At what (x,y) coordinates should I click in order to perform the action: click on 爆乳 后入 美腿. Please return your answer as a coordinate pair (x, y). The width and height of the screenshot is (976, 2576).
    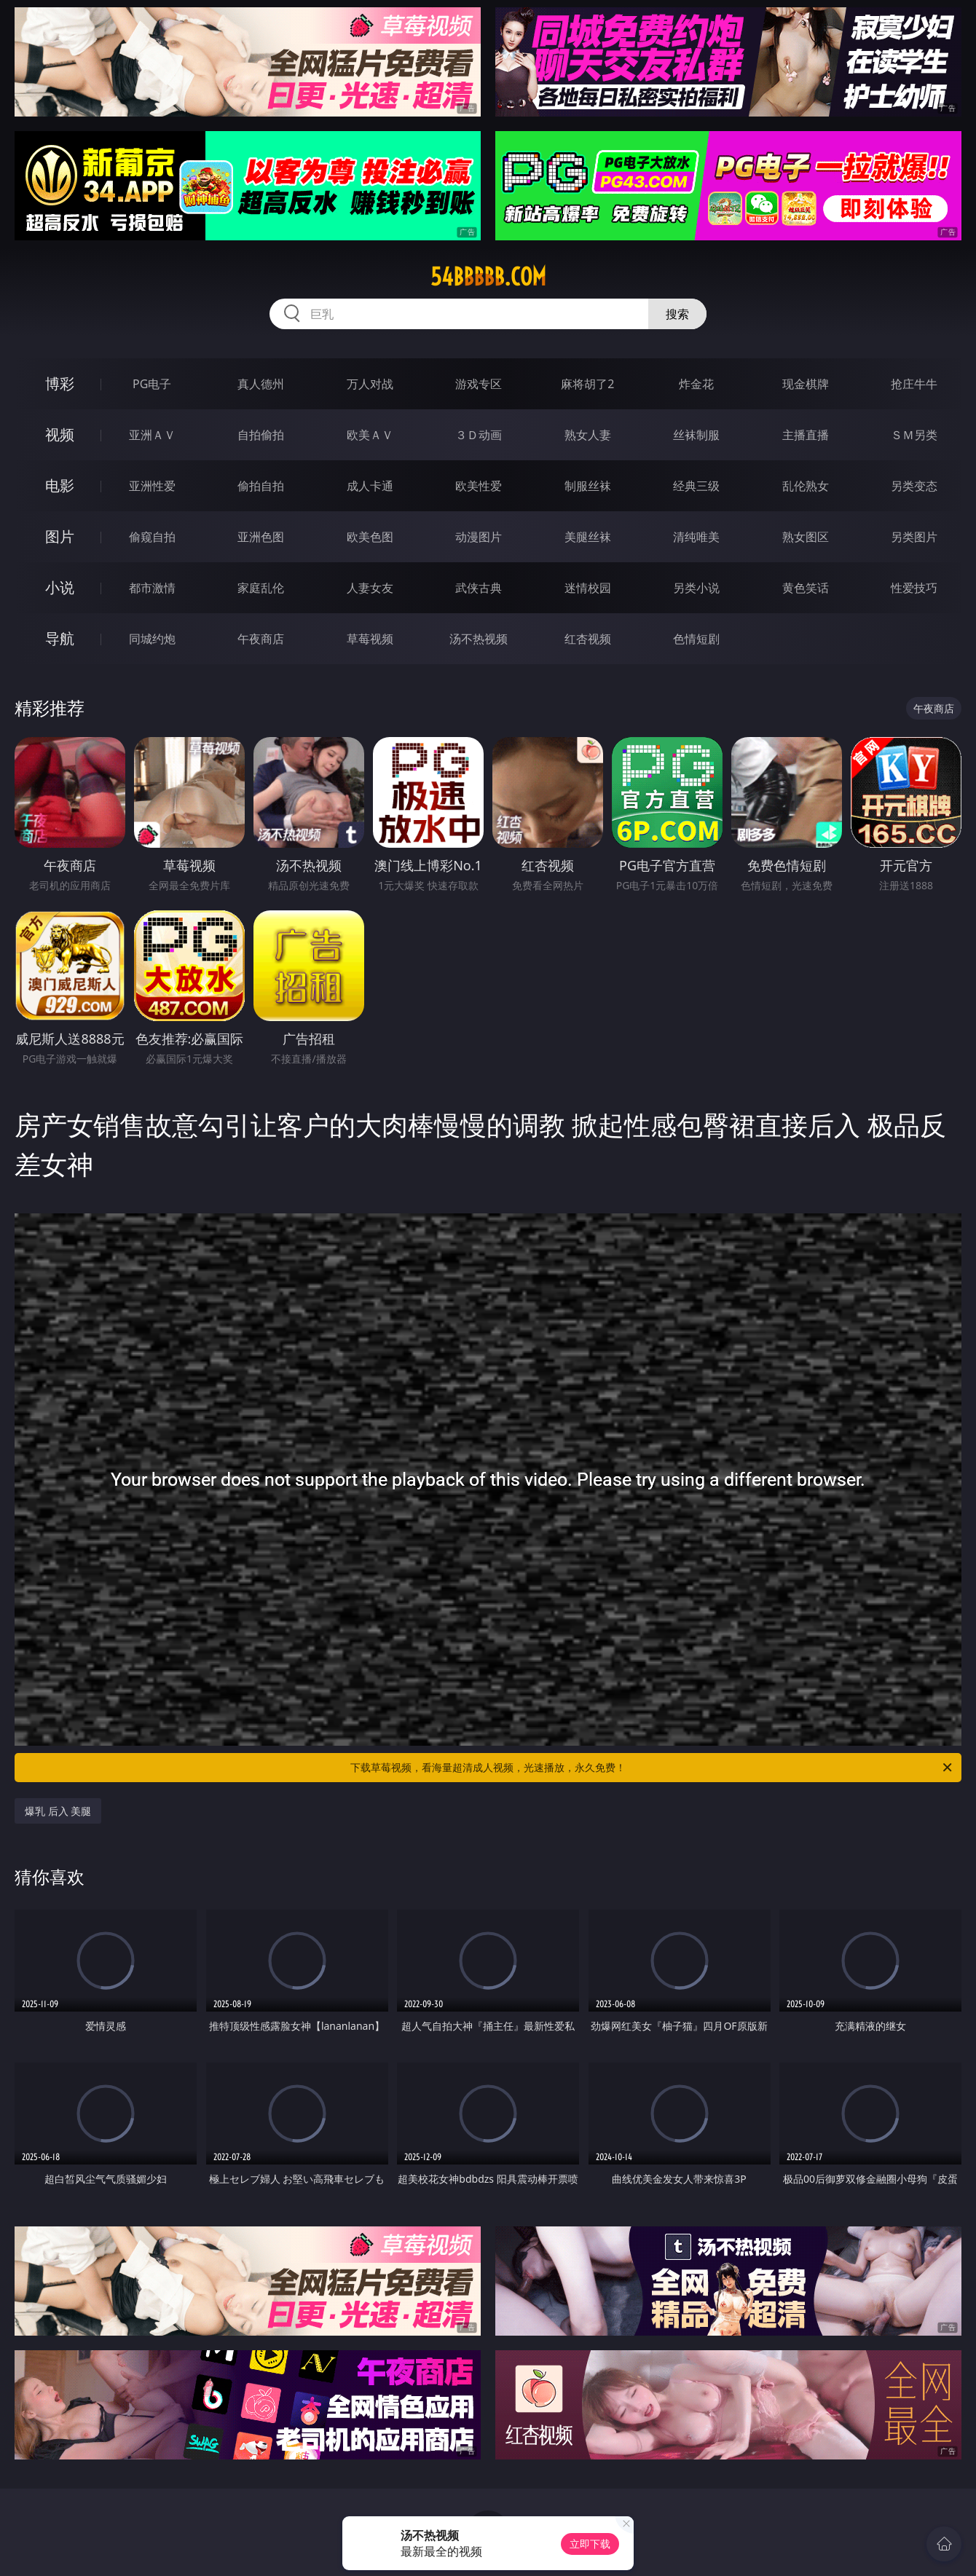
    Looking at the image, I should click on (58, 1811).